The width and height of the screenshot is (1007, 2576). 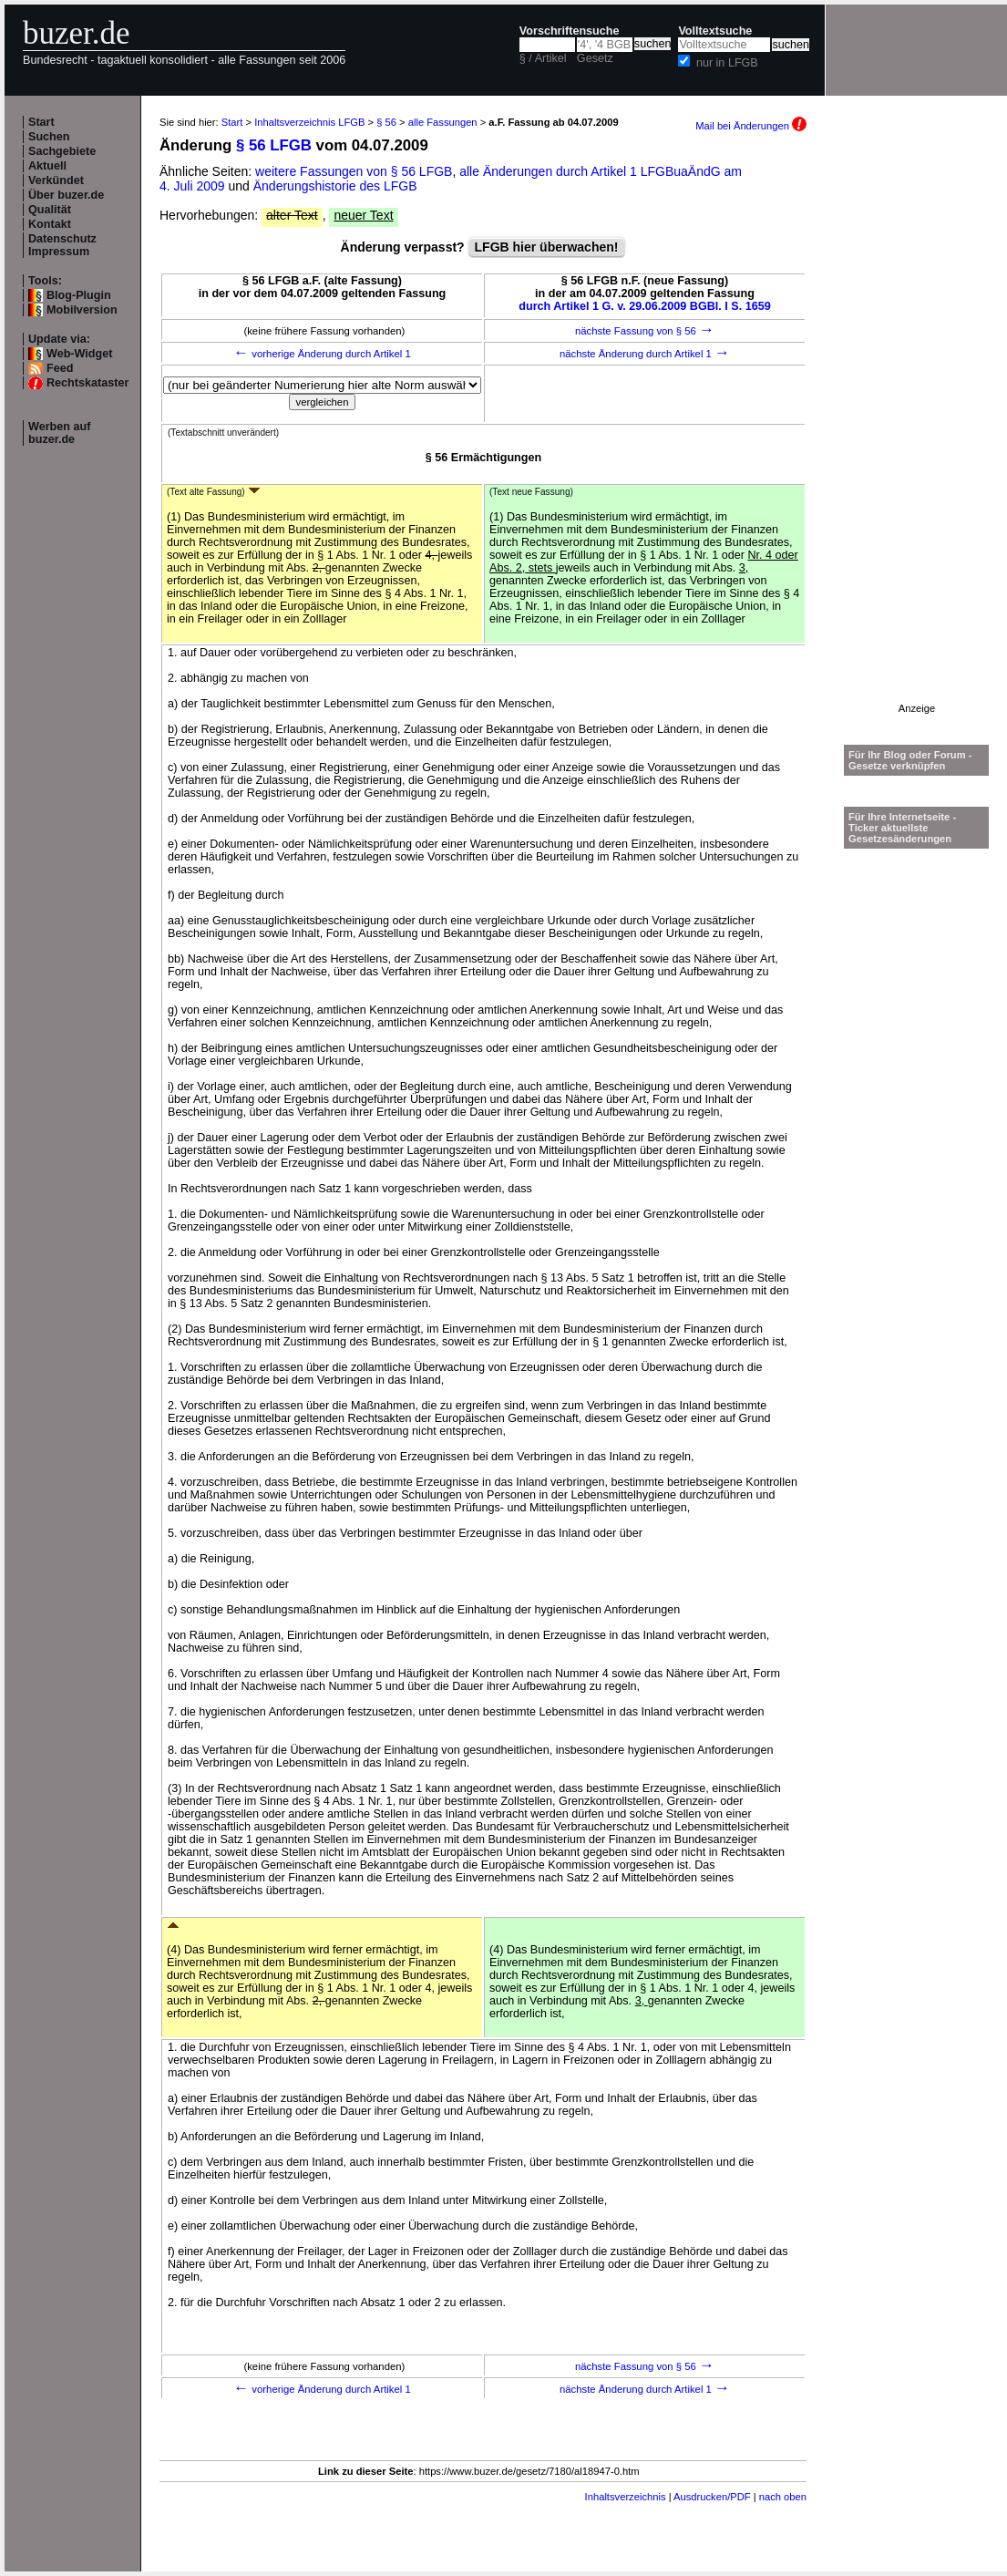 I want to click on Feed, so click(x=59, y=368).